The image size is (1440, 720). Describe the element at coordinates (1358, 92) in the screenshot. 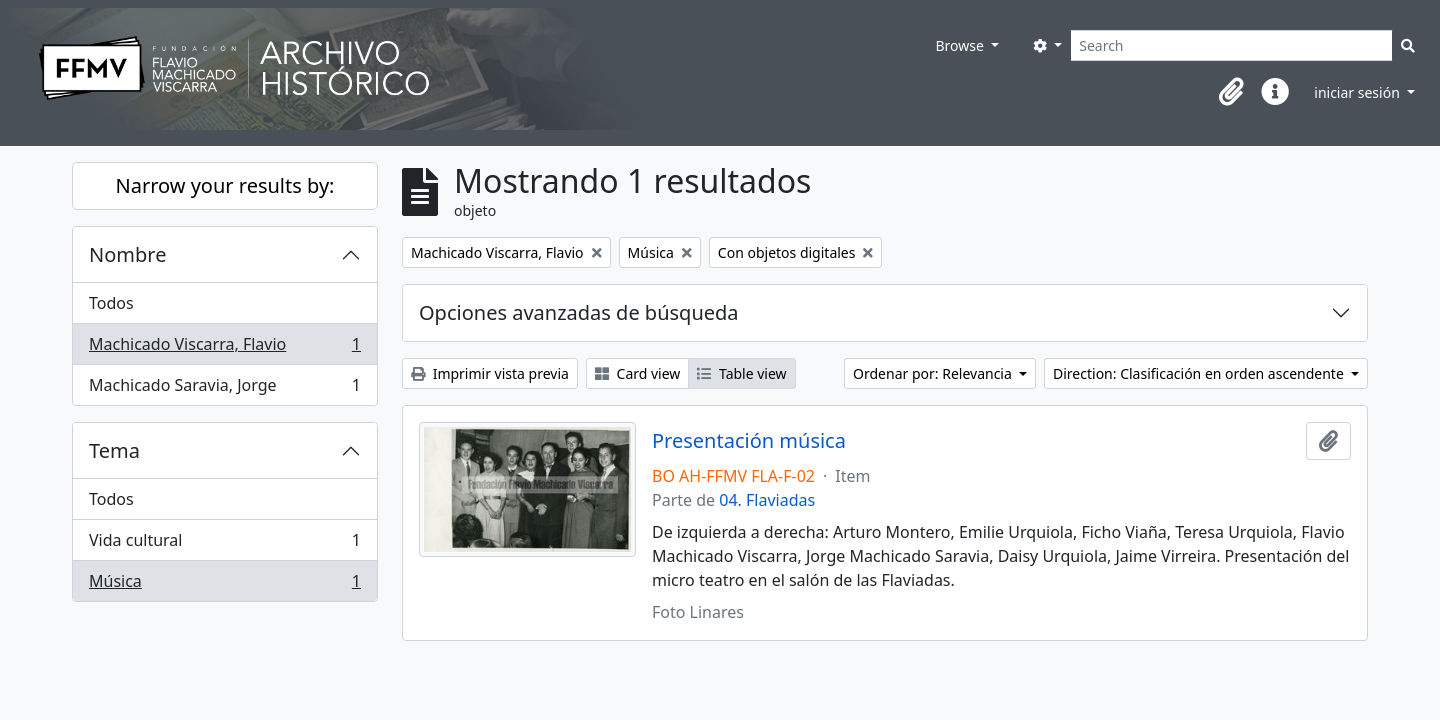

I see `iniciar sesión` at that location.